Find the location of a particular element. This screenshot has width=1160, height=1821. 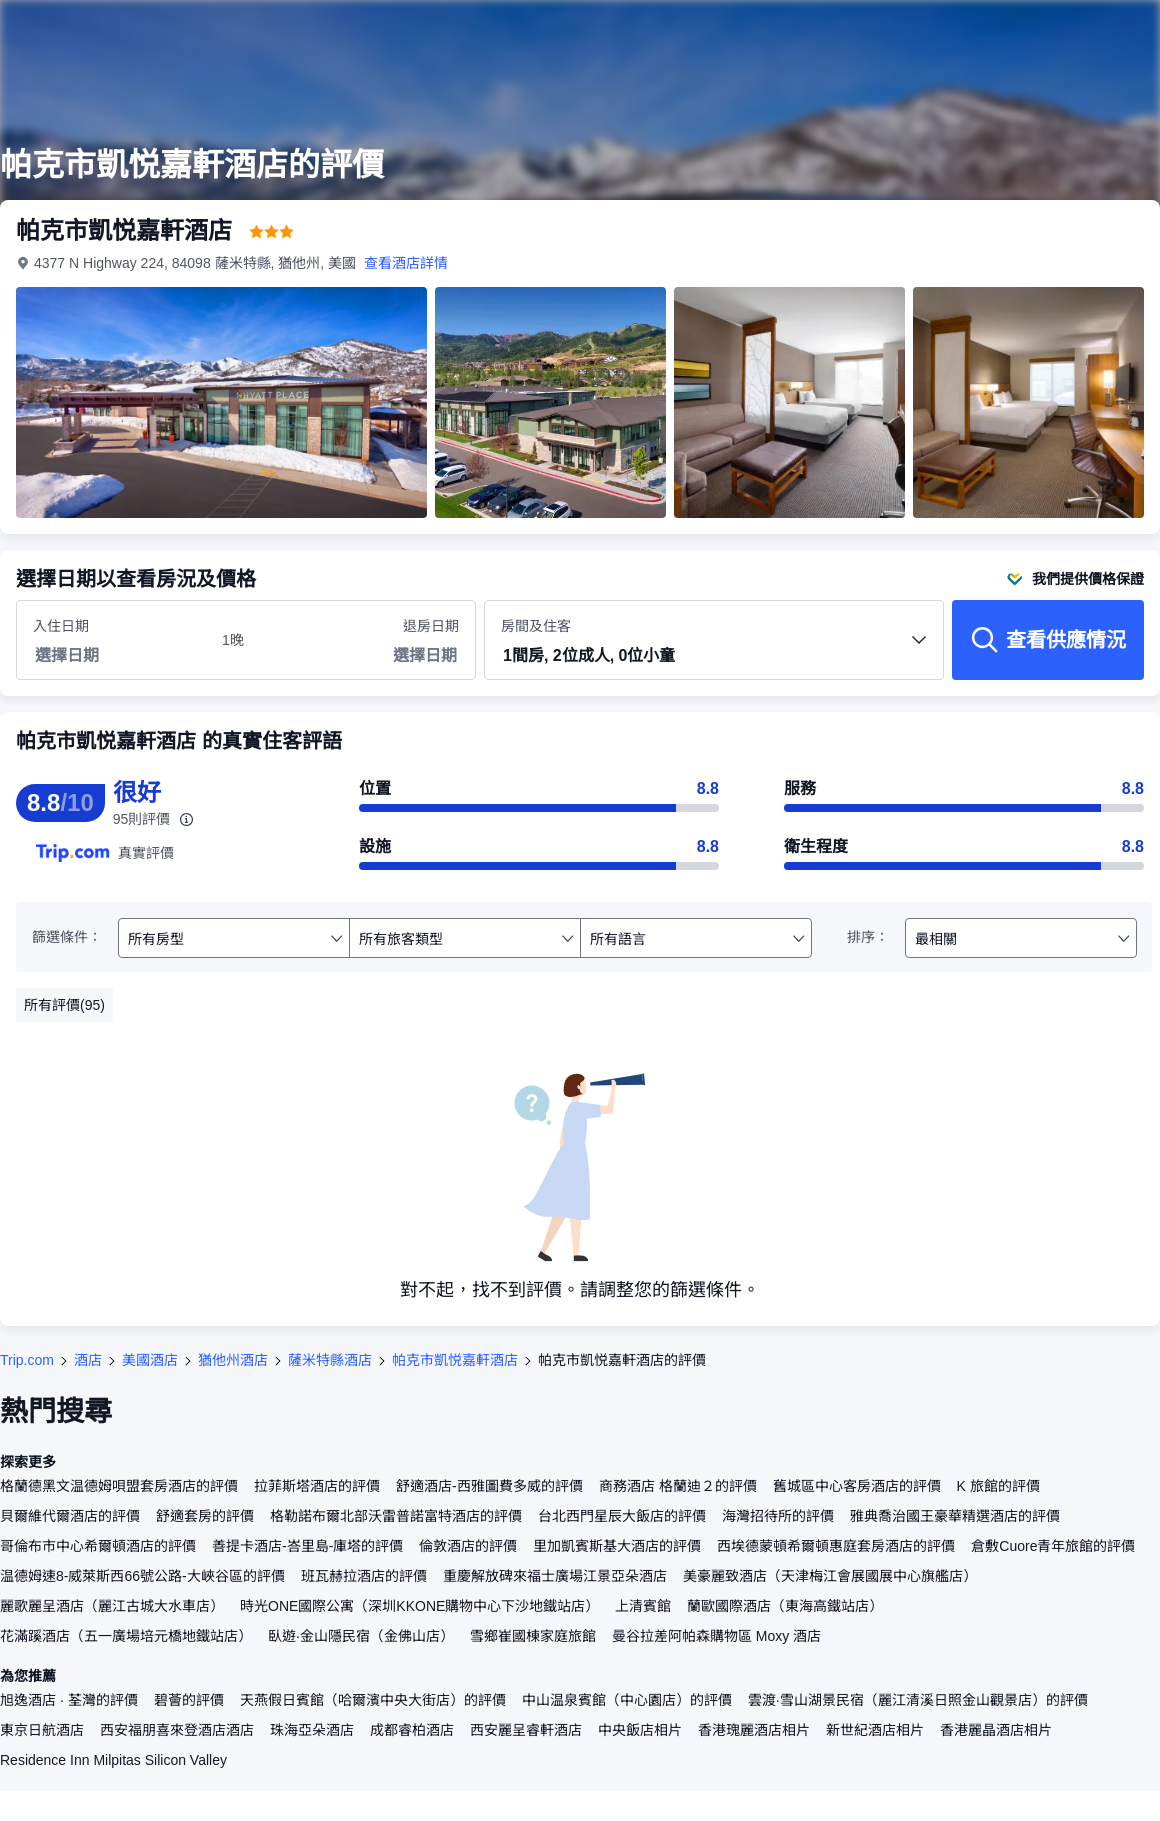

旭逸酒店 · 荃灣的評價 is located at coordinates (69, 1700).